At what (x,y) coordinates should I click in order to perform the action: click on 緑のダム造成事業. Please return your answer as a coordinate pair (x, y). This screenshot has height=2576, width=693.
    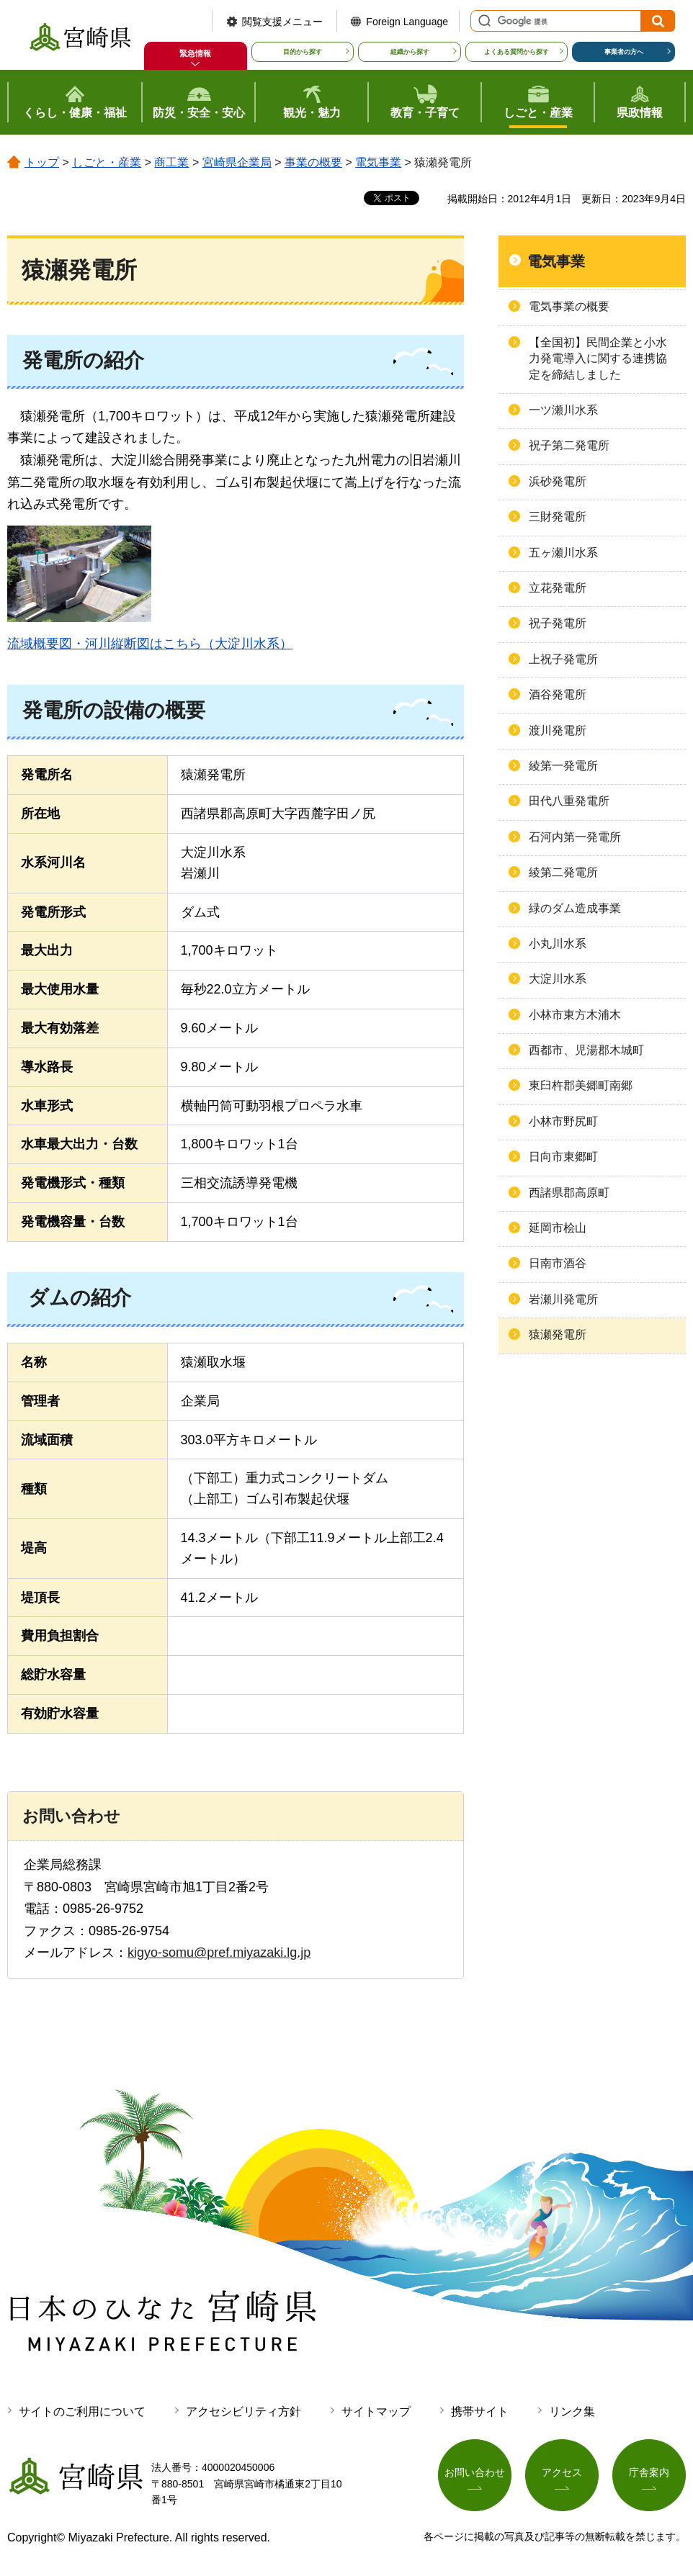
    Looking at the image, I should click on (575, 908).